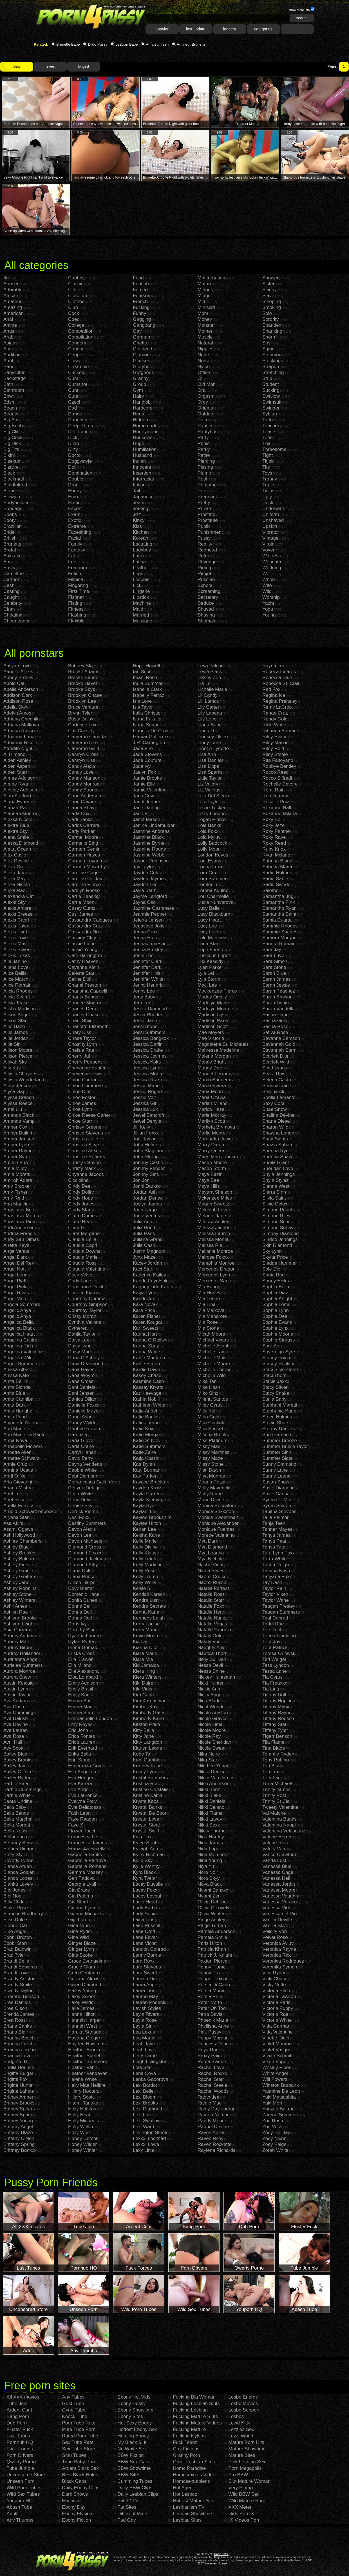 This screenshot has width=349, height=2576. Describe the element at coordinates (213, 1210) in the screenshot. I see `Mekeilah Love` at that location.